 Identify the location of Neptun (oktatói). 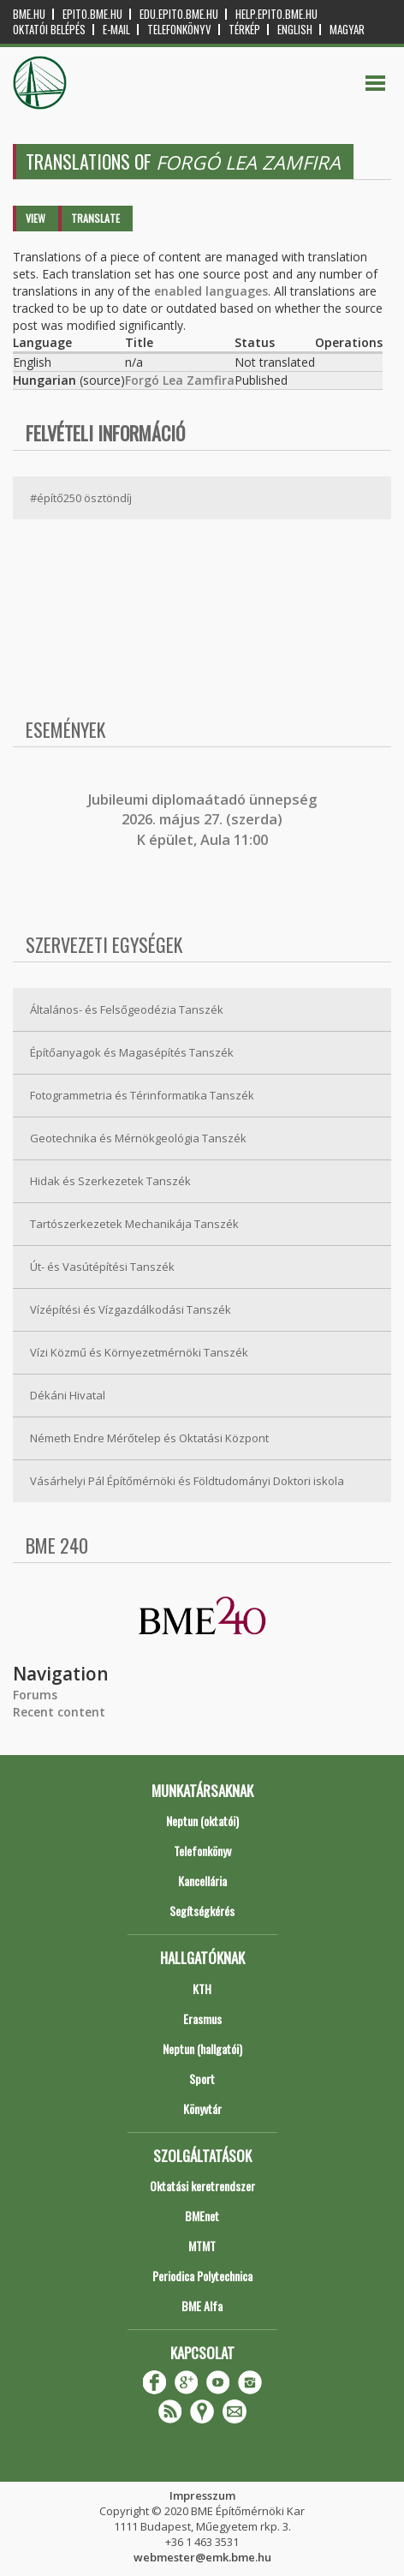
(202, 1821).